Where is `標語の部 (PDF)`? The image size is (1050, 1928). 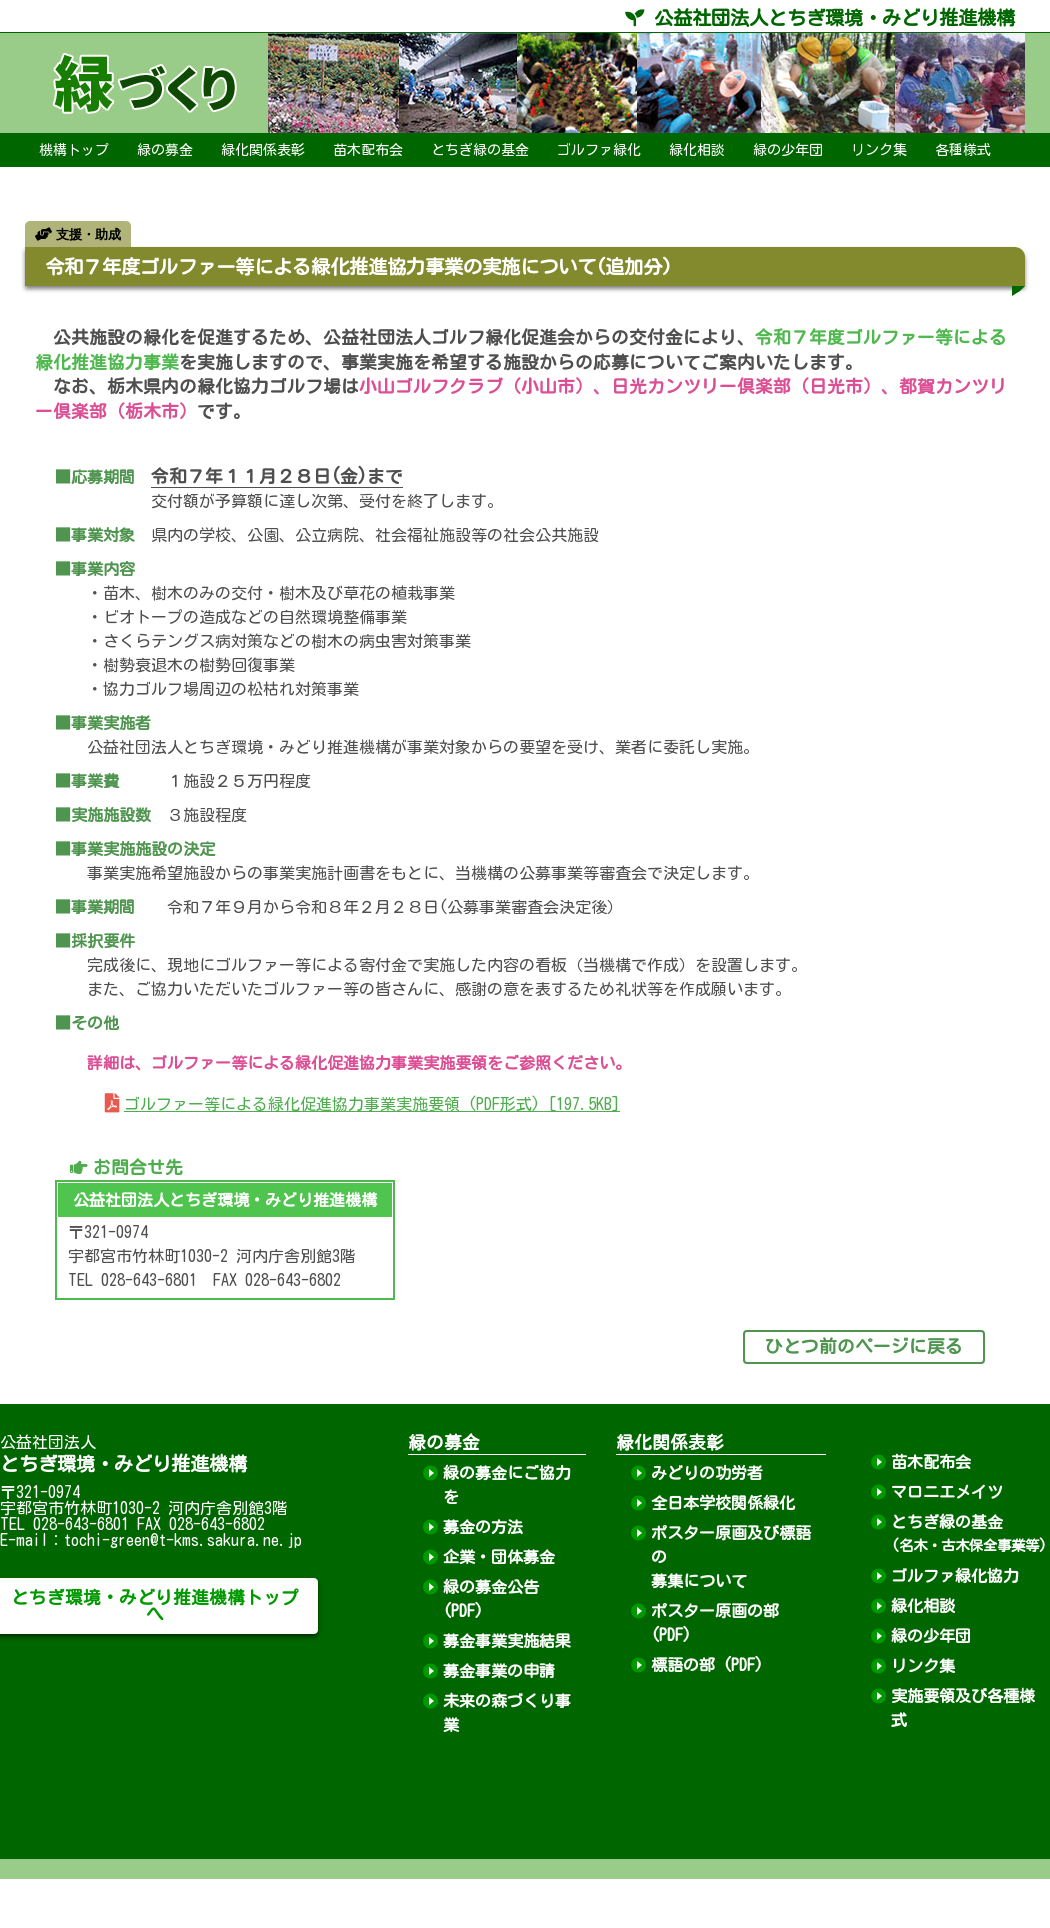 標語の部 (PDF) is located at coordinates (707, 1665).